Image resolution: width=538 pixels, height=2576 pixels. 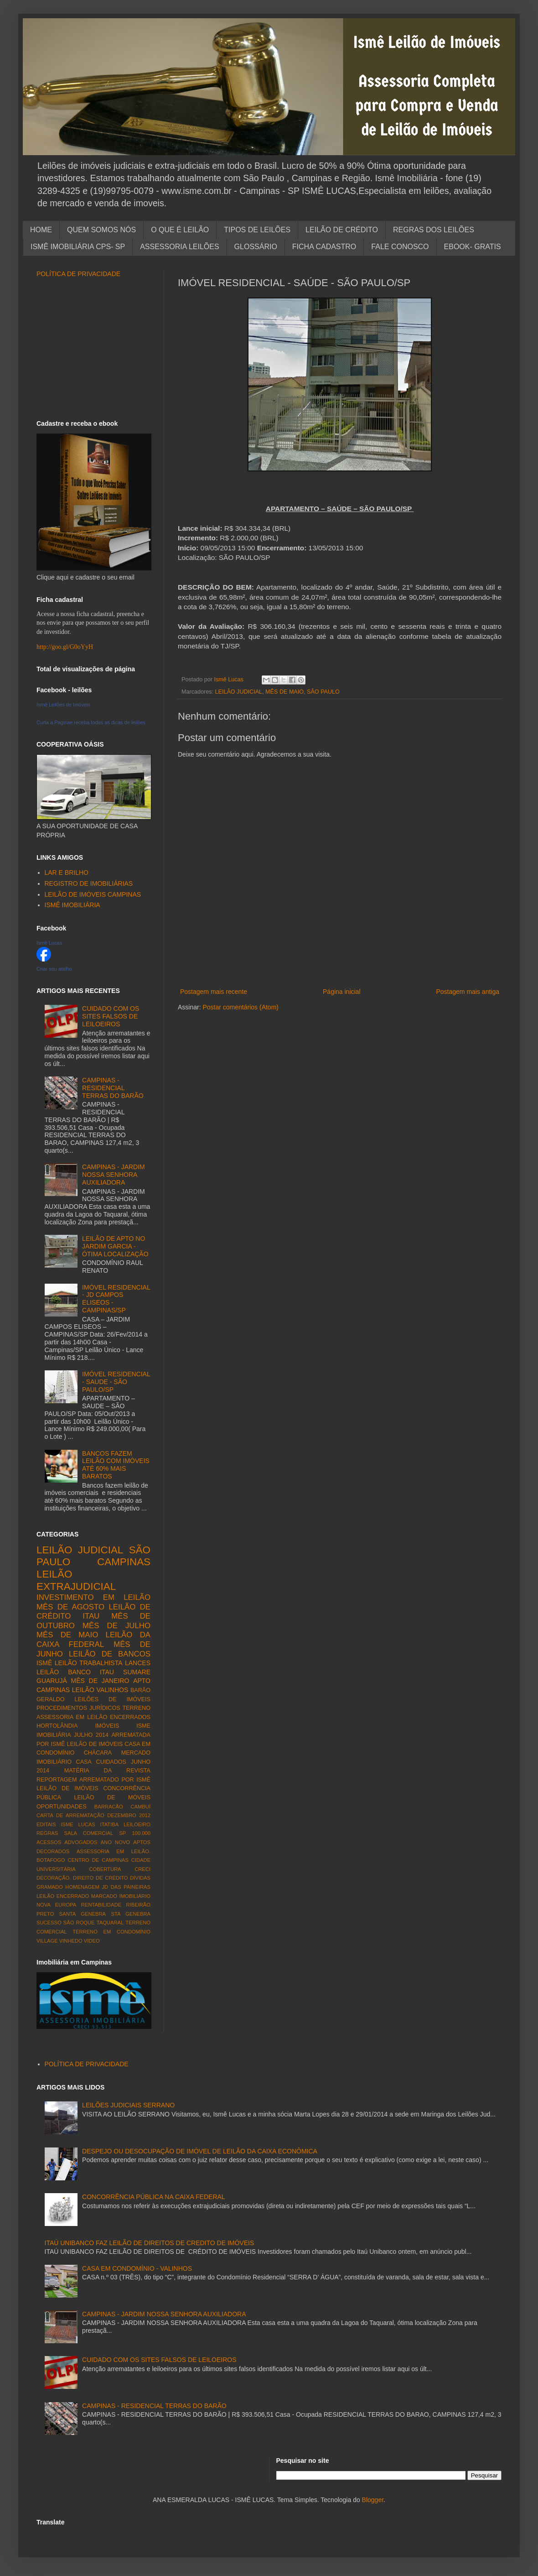 What do you see at coordinates (44, 1663) in the screenshot?
I see `ISMÊ` at bounding box center [44, 1663].